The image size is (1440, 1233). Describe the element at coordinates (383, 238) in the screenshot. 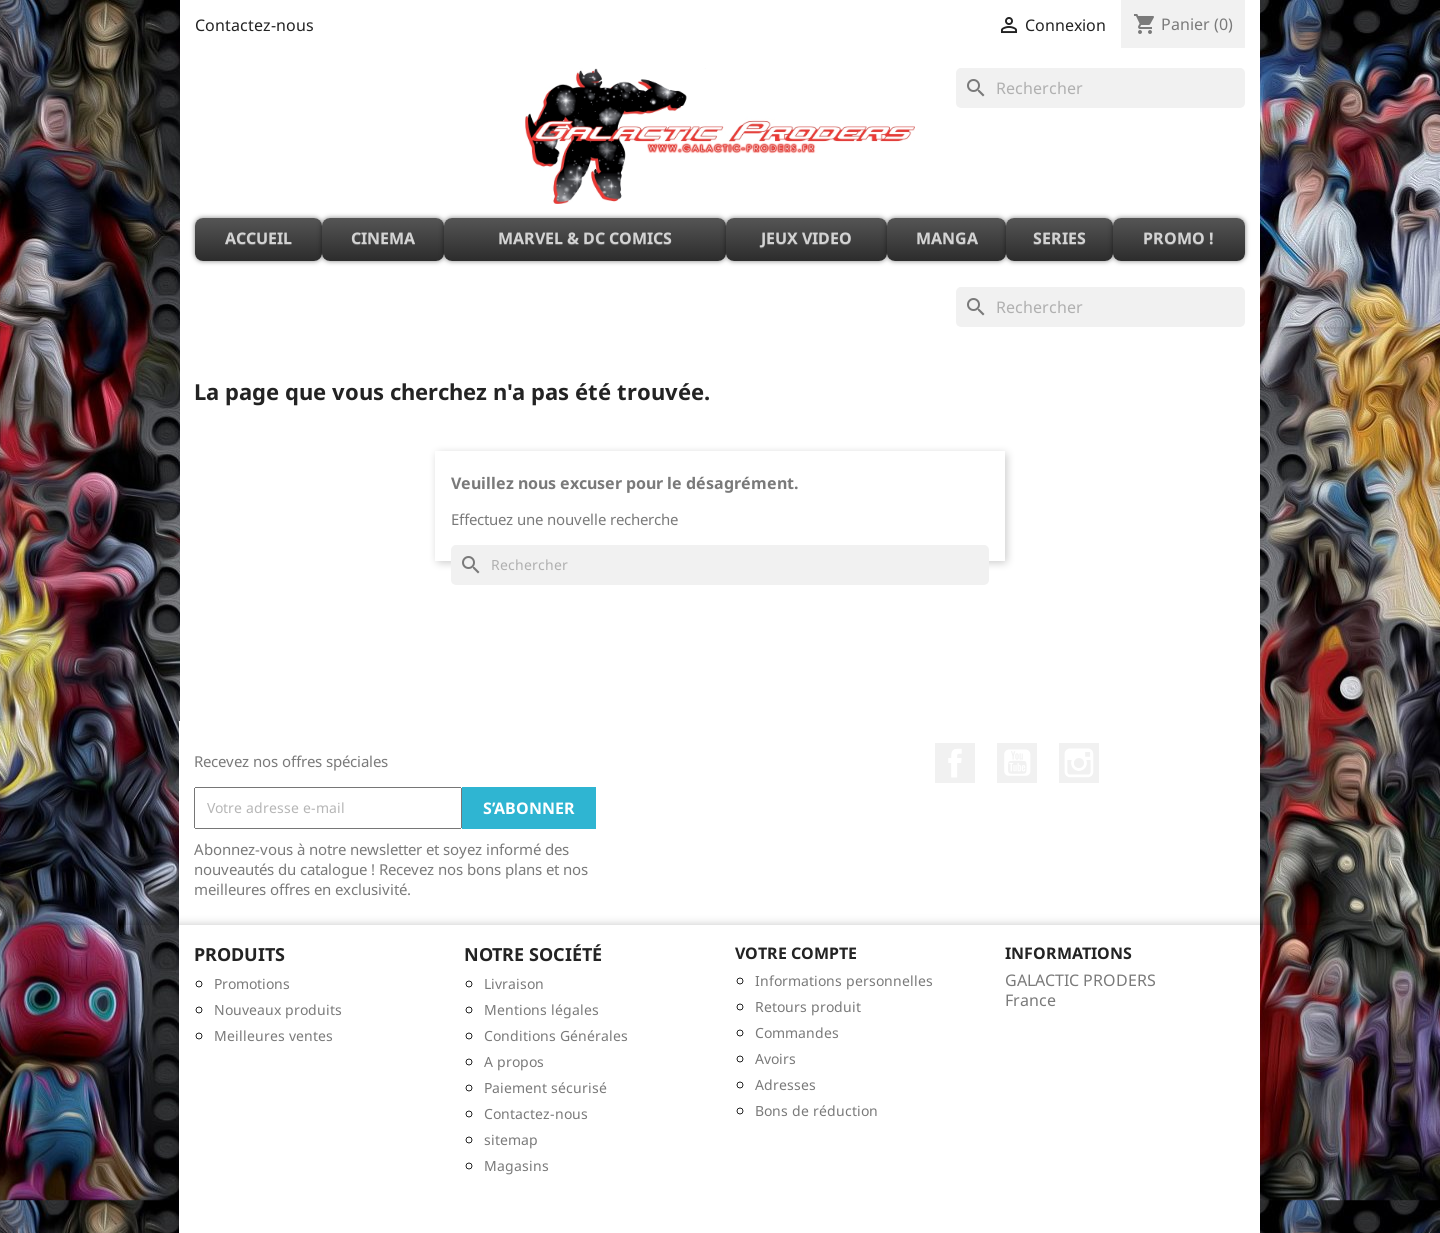

I see `CINEMA` at that location.